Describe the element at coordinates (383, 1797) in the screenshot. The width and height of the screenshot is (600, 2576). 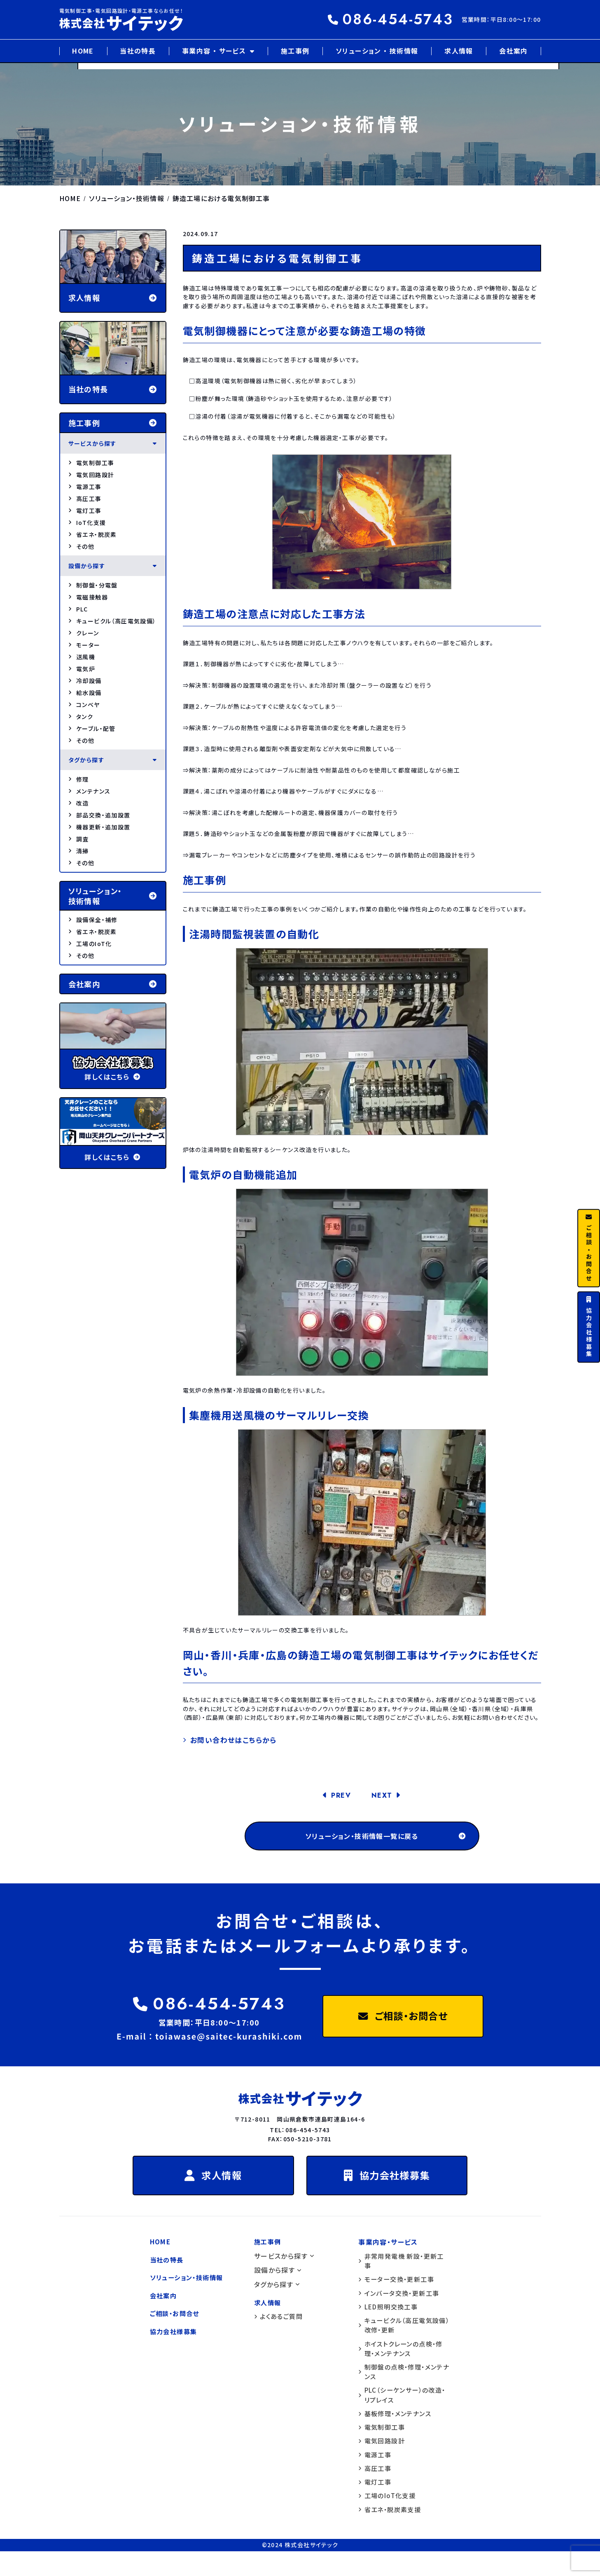
I see `NEXT` at that location.